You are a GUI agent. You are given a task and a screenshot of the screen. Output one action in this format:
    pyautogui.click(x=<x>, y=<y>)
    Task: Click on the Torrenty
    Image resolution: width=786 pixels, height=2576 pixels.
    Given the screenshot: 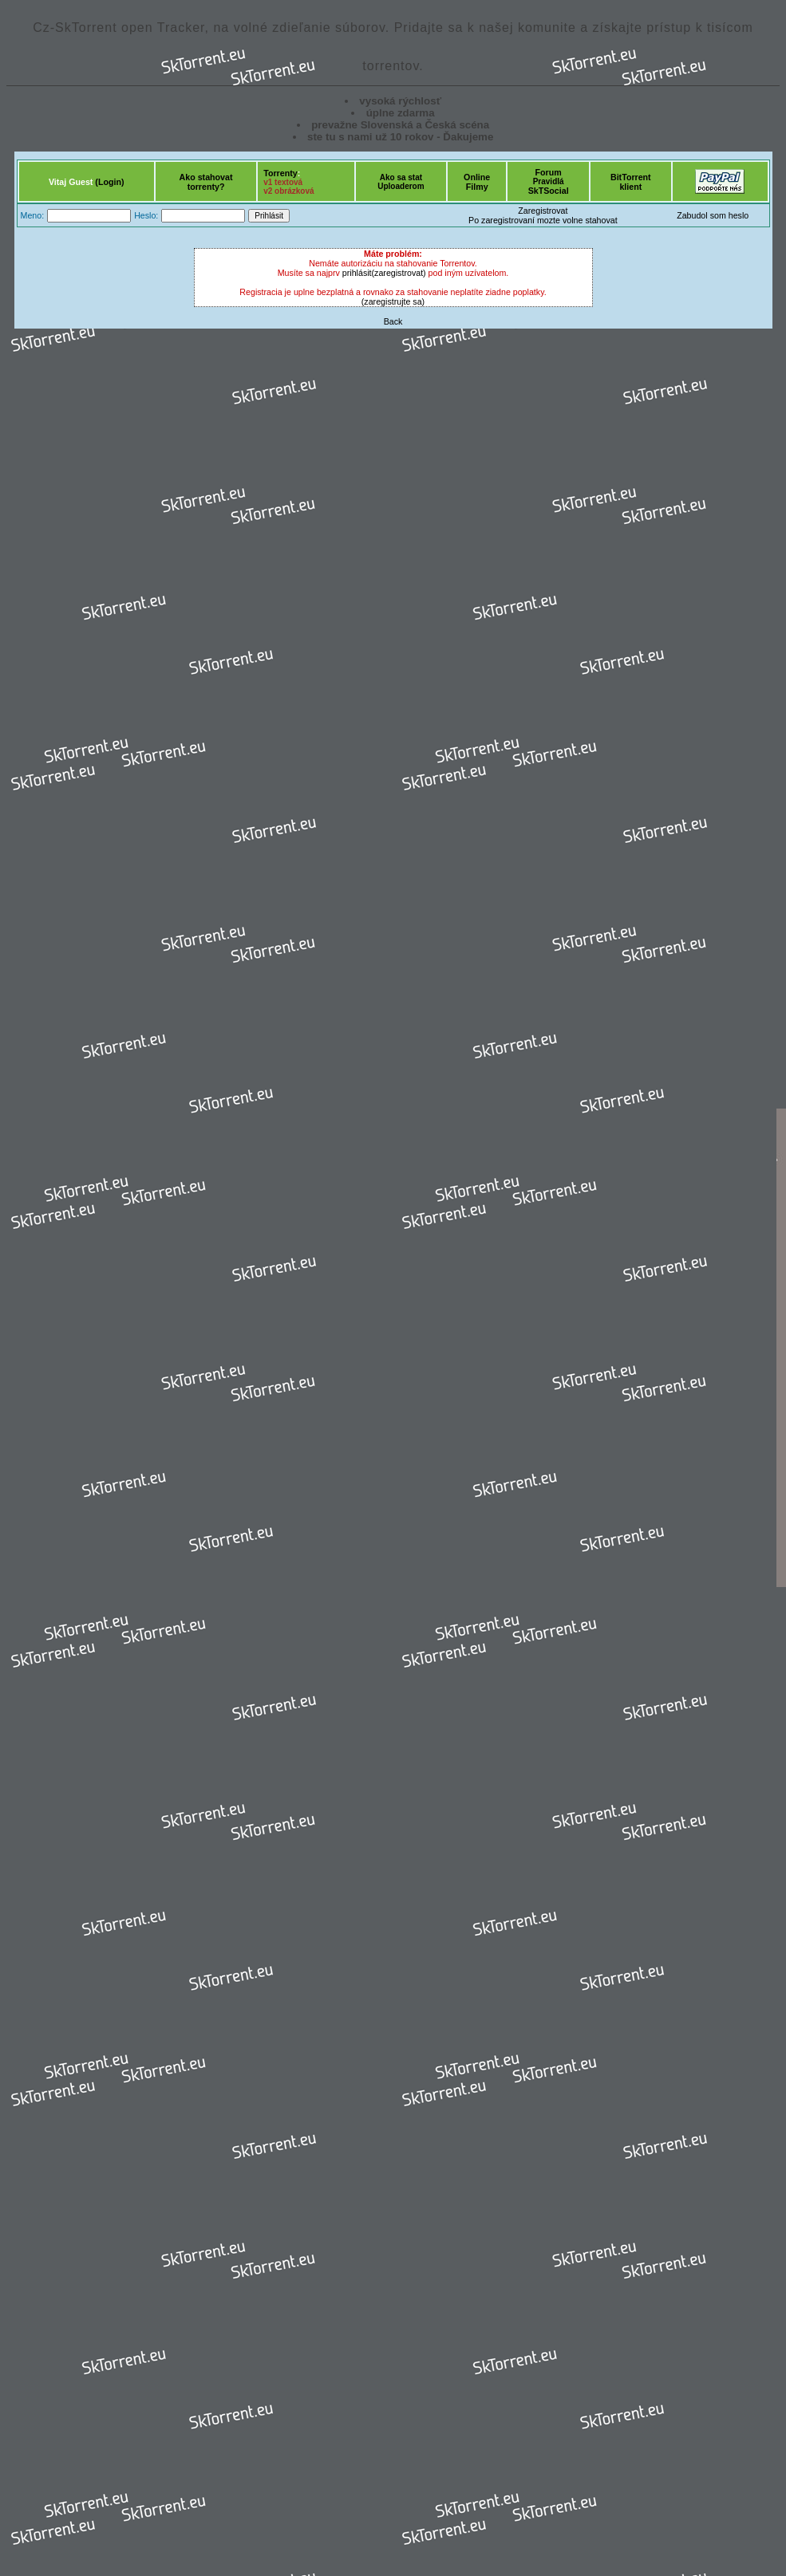 What is the action you would take?
    pyautogui.click(x=280, y=173)
    